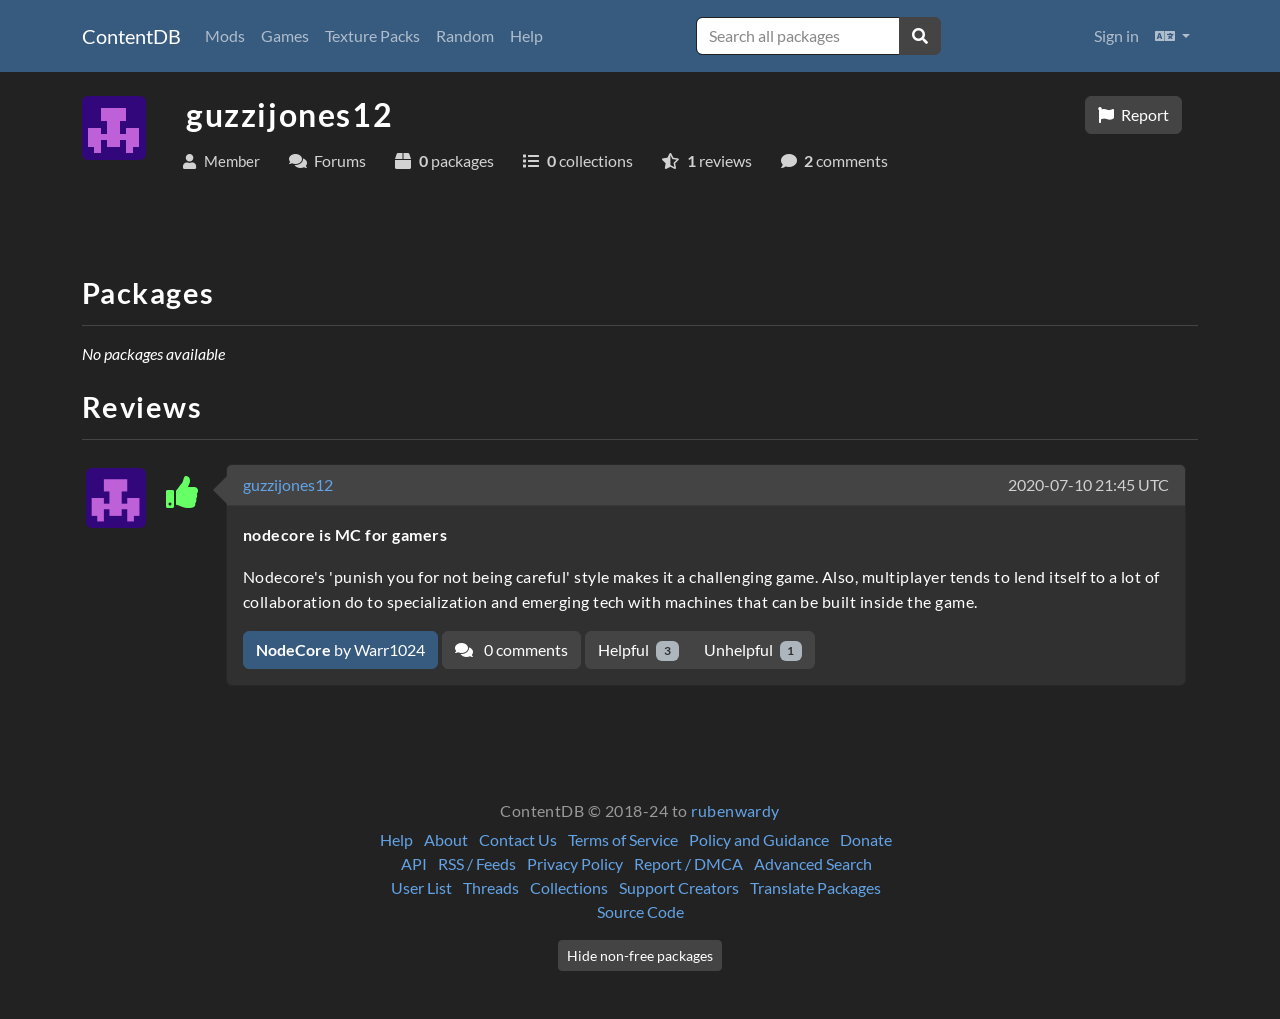  Describe the element at coordinates (414, 863) in the screenshot. I see `API` at that location.